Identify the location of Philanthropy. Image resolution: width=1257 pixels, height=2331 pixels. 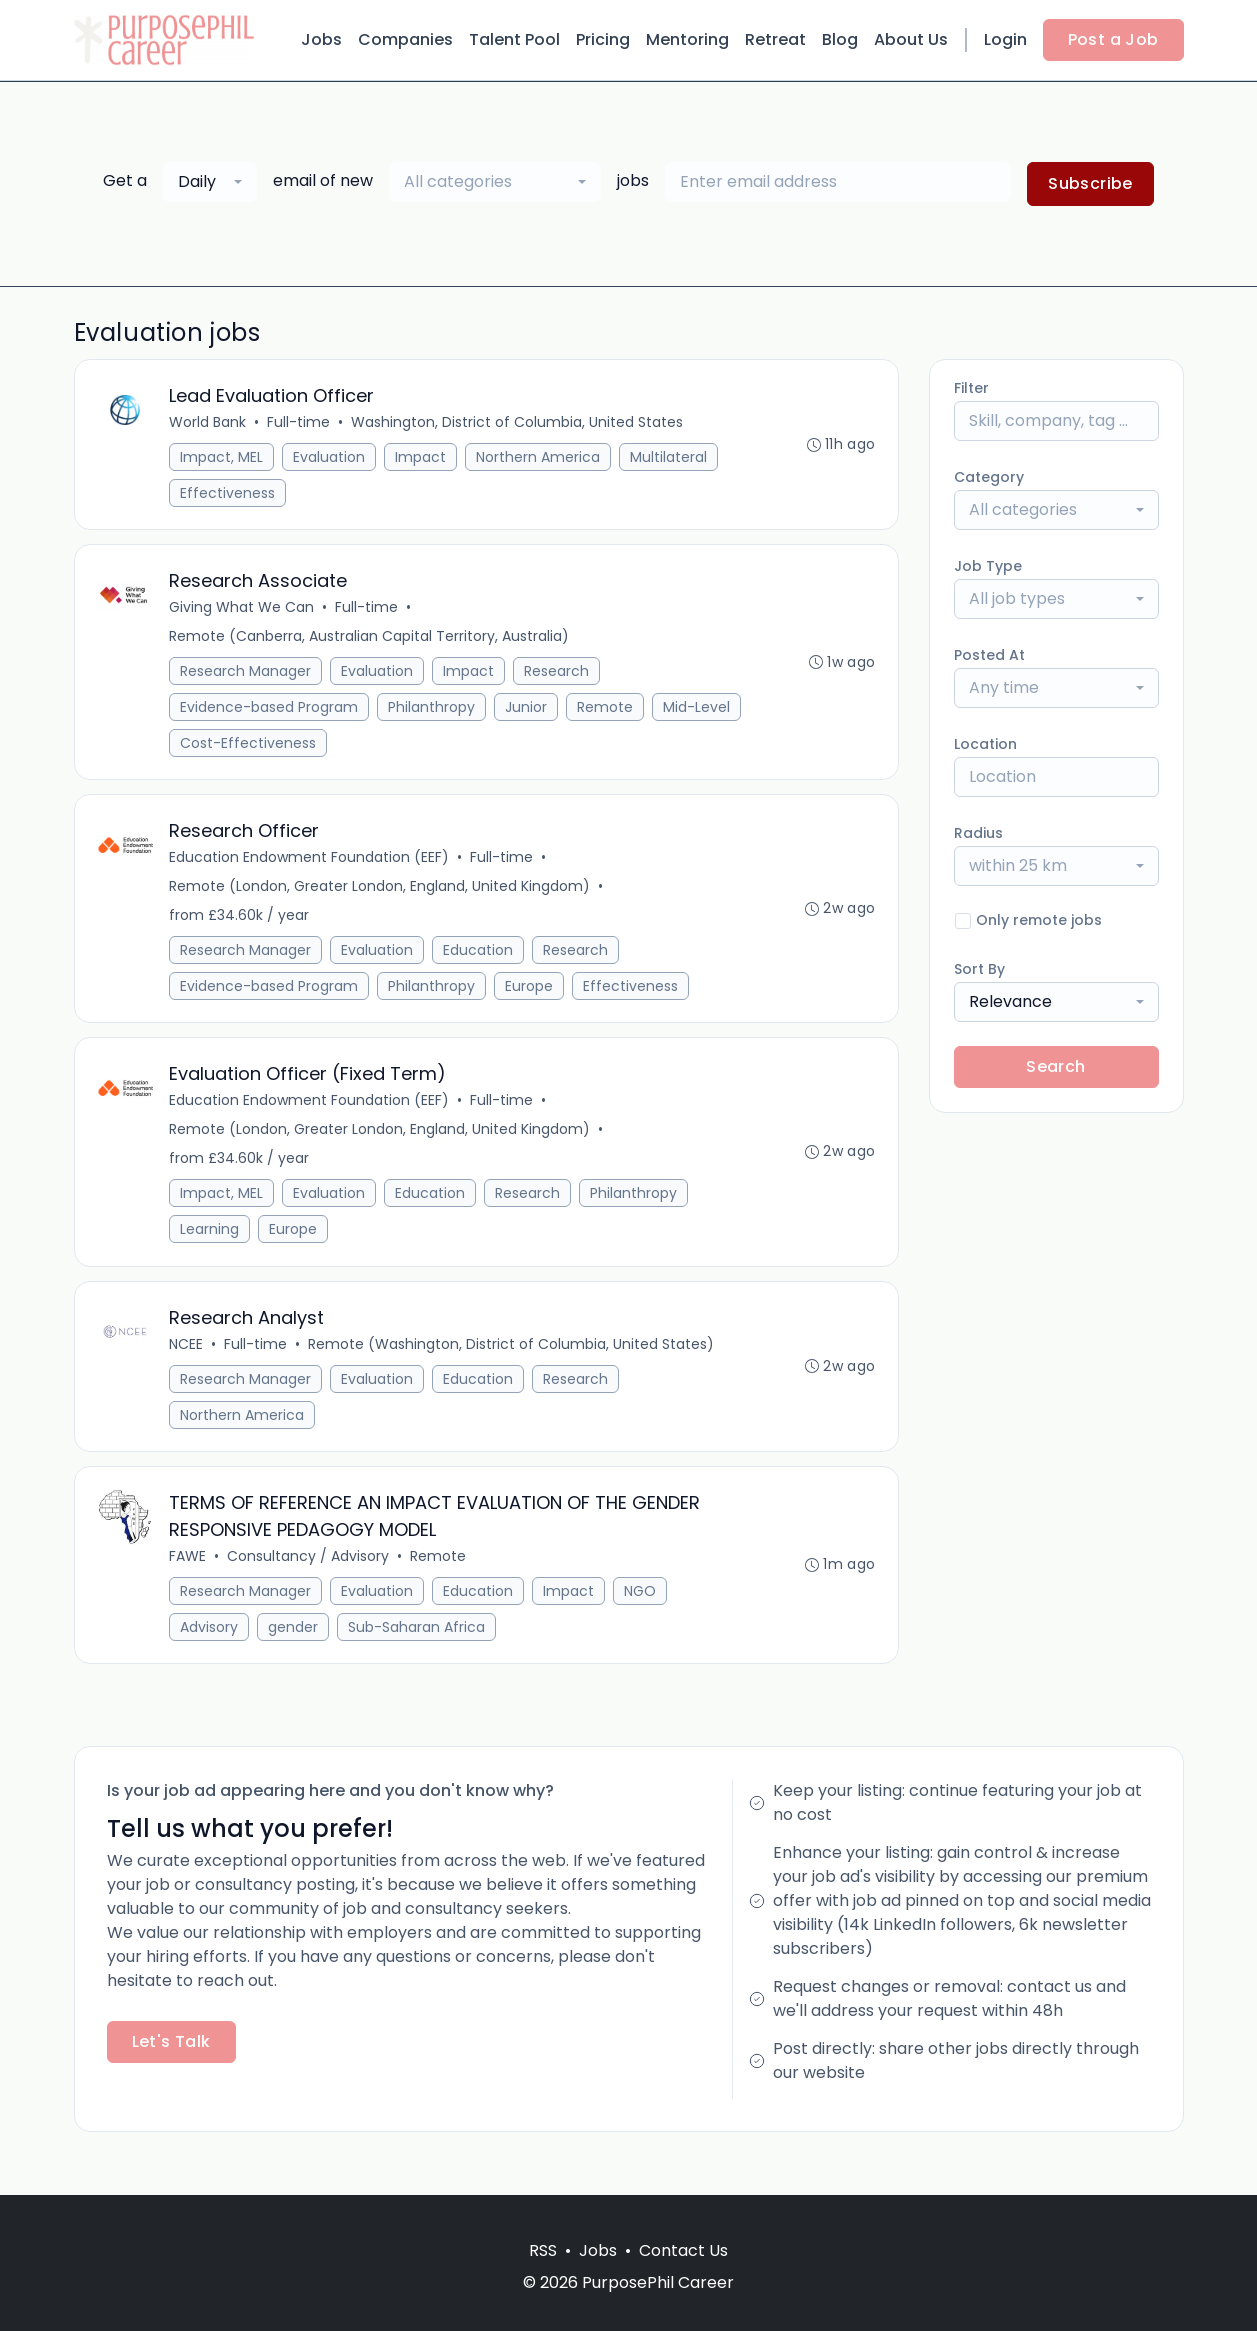
(433, 713).